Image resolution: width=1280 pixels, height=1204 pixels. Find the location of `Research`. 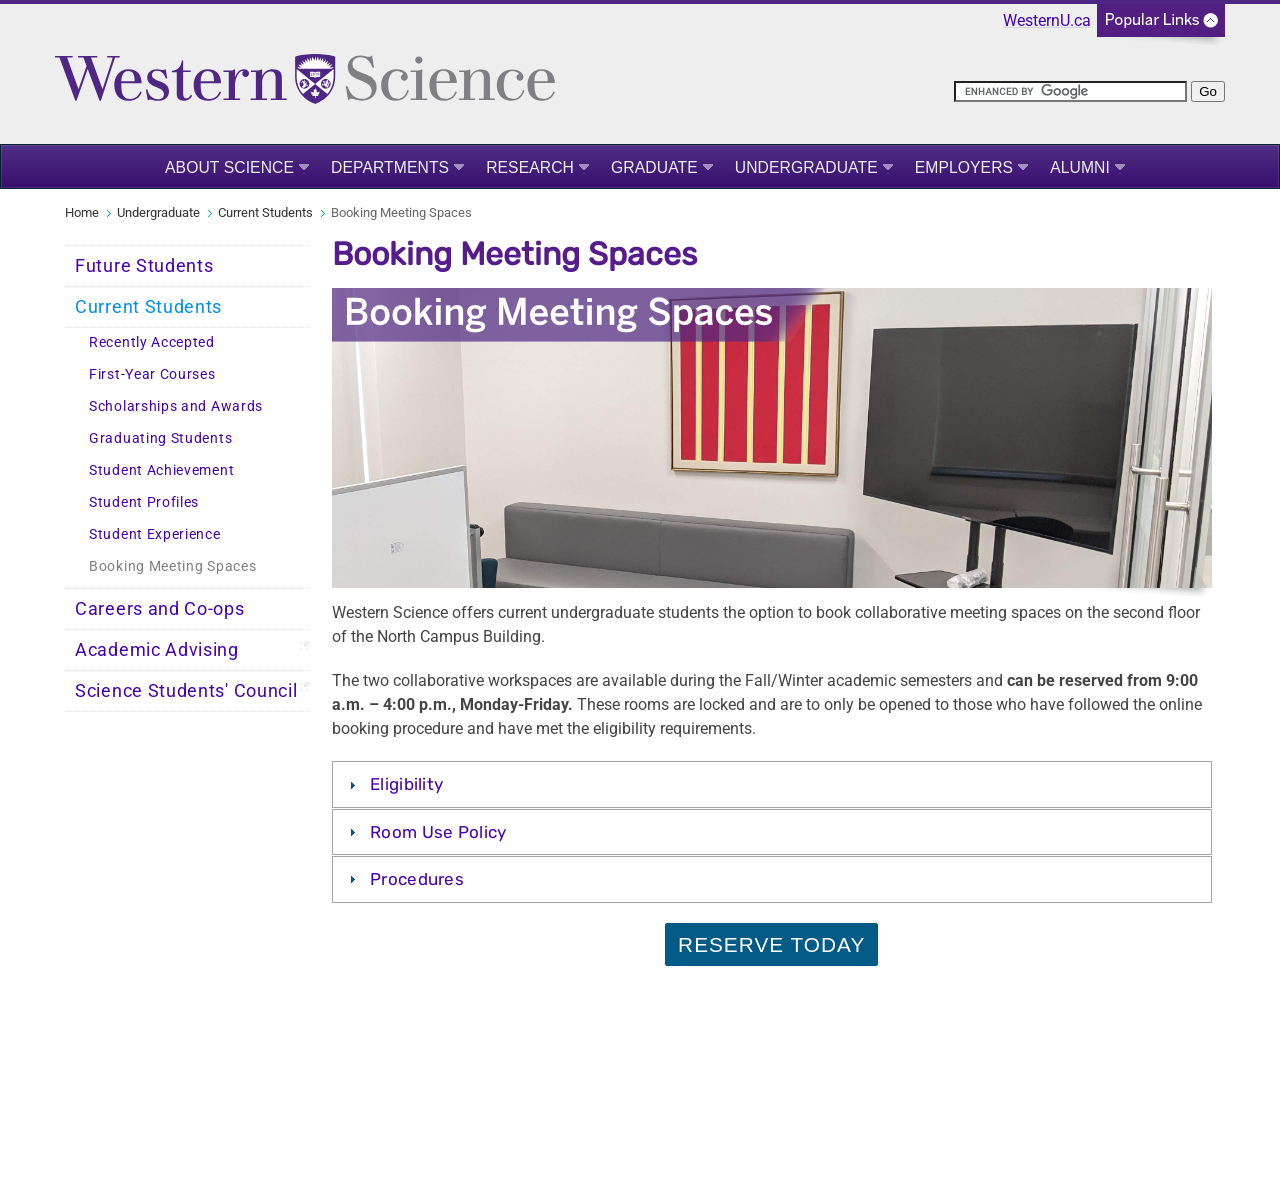

Research is located at coordinates (530, 167).